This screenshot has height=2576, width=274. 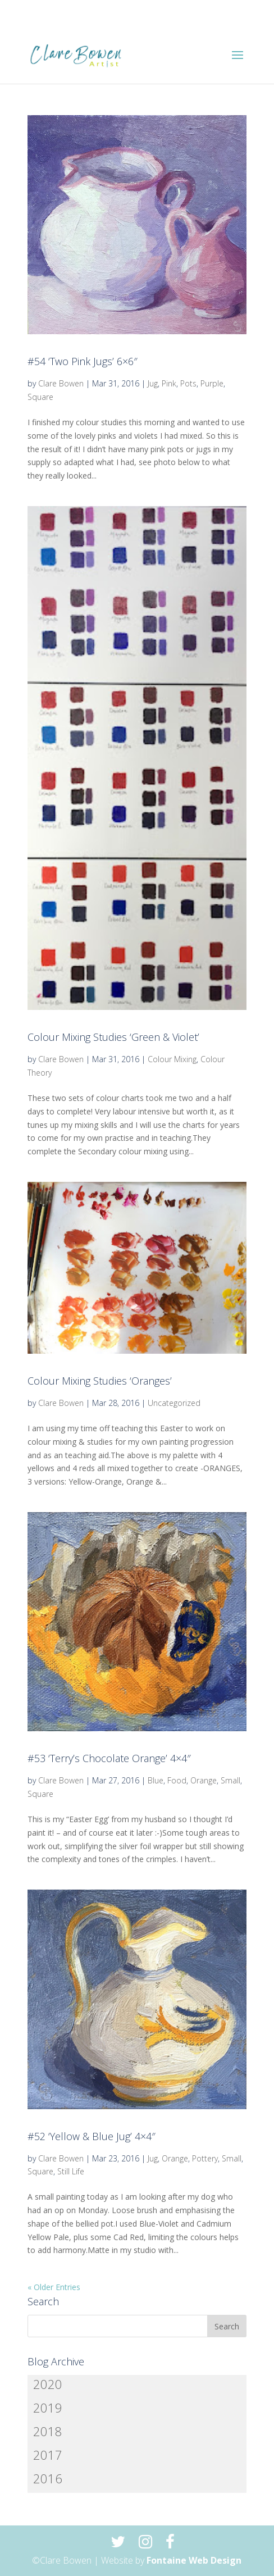 What do you see at coordinates (230, 1780) in the screenshot?
I see `Small` at bounding box center [230, 1780].